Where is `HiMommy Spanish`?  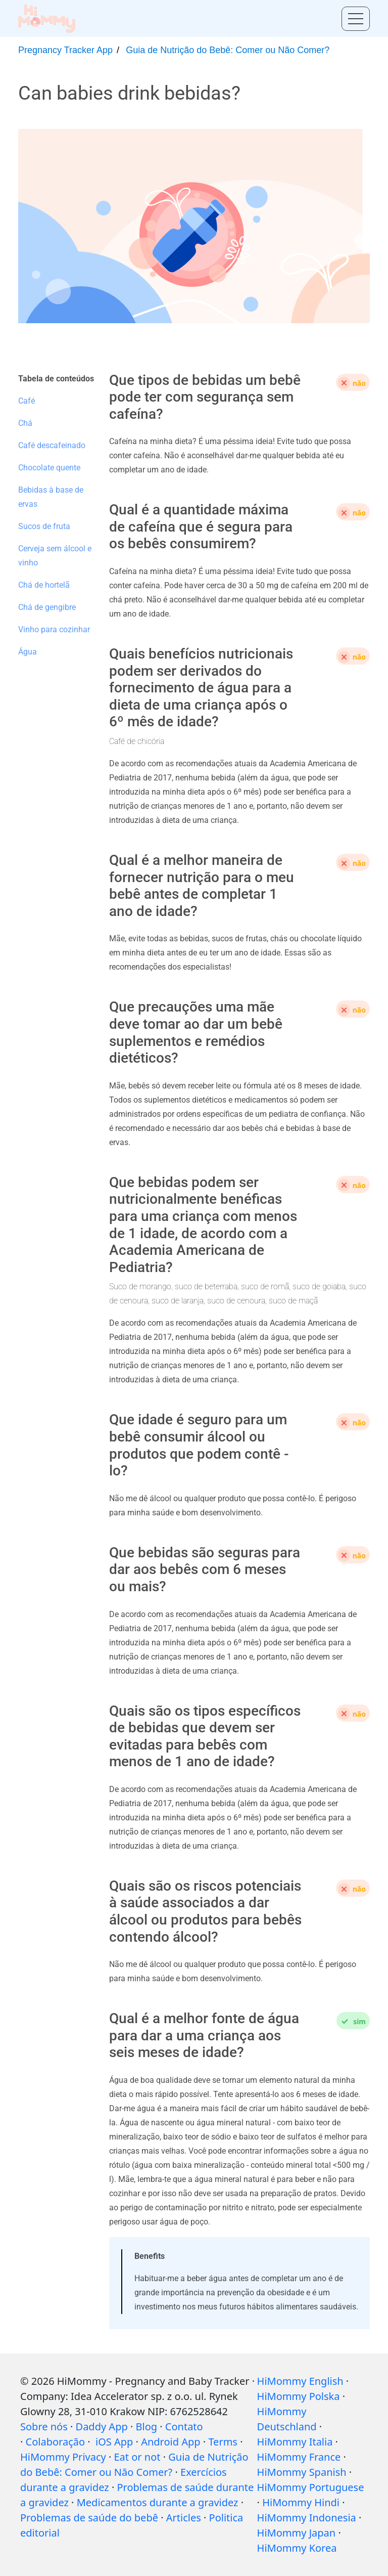 HiMommy Spanish is located at coordinates (302, 2472).